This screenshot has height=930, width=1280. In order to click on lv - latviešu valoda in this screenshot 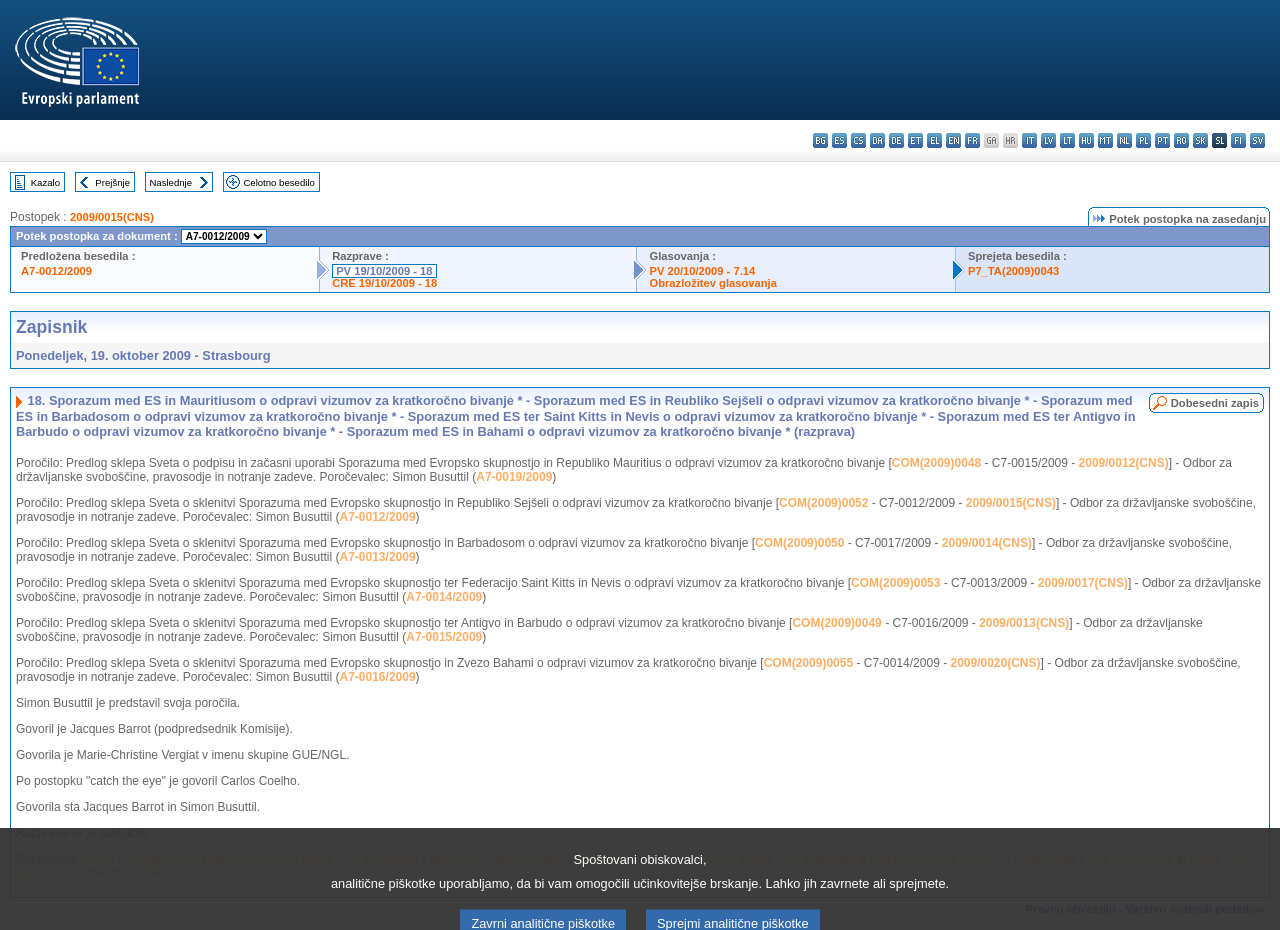, I will do `click(1048, 140)`.